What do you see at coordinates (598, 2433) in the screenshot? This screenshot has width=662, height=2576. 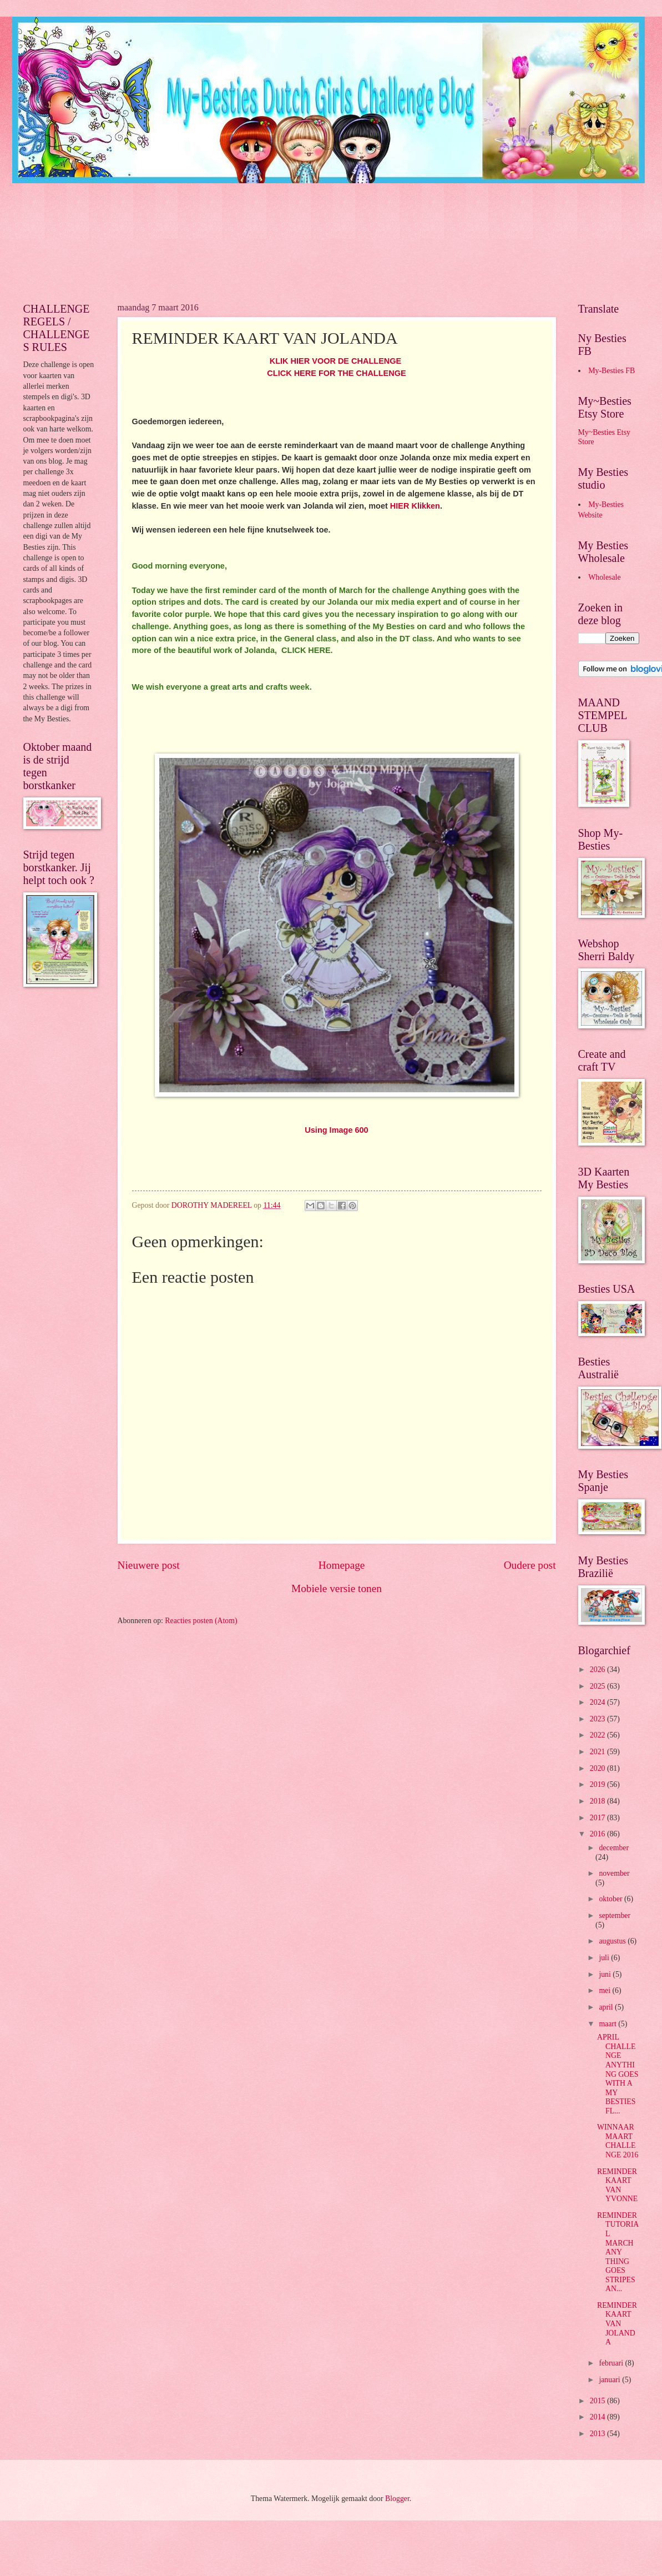 I see `2013` at bounding box center [598, 2433].